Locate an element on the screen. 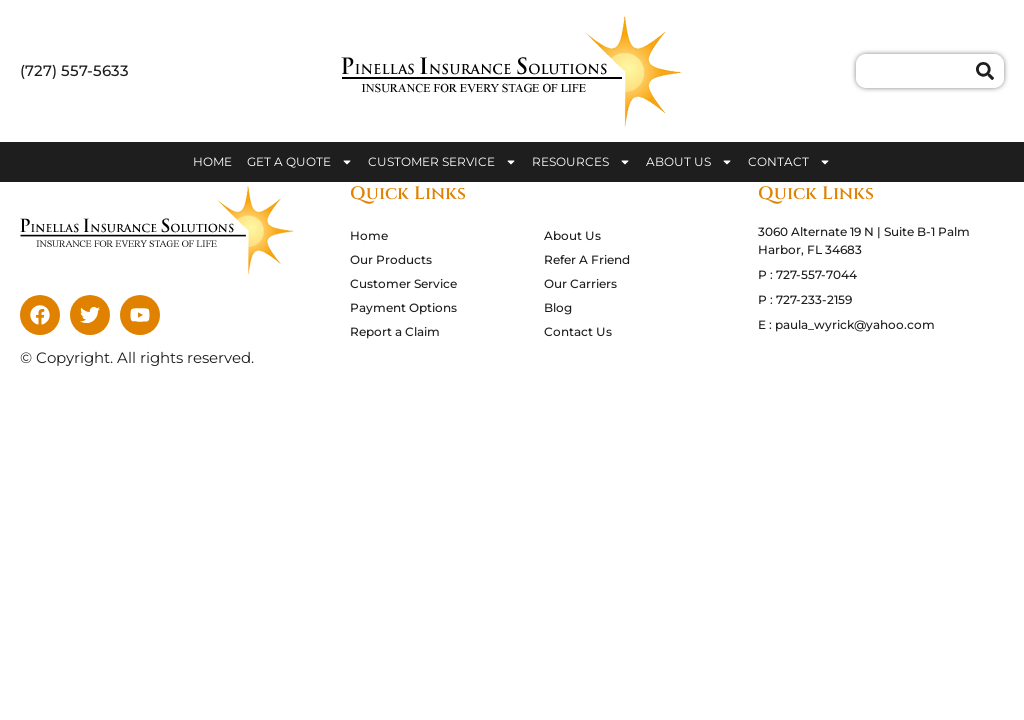  Get A Quote is located at coordinates (300, 162).